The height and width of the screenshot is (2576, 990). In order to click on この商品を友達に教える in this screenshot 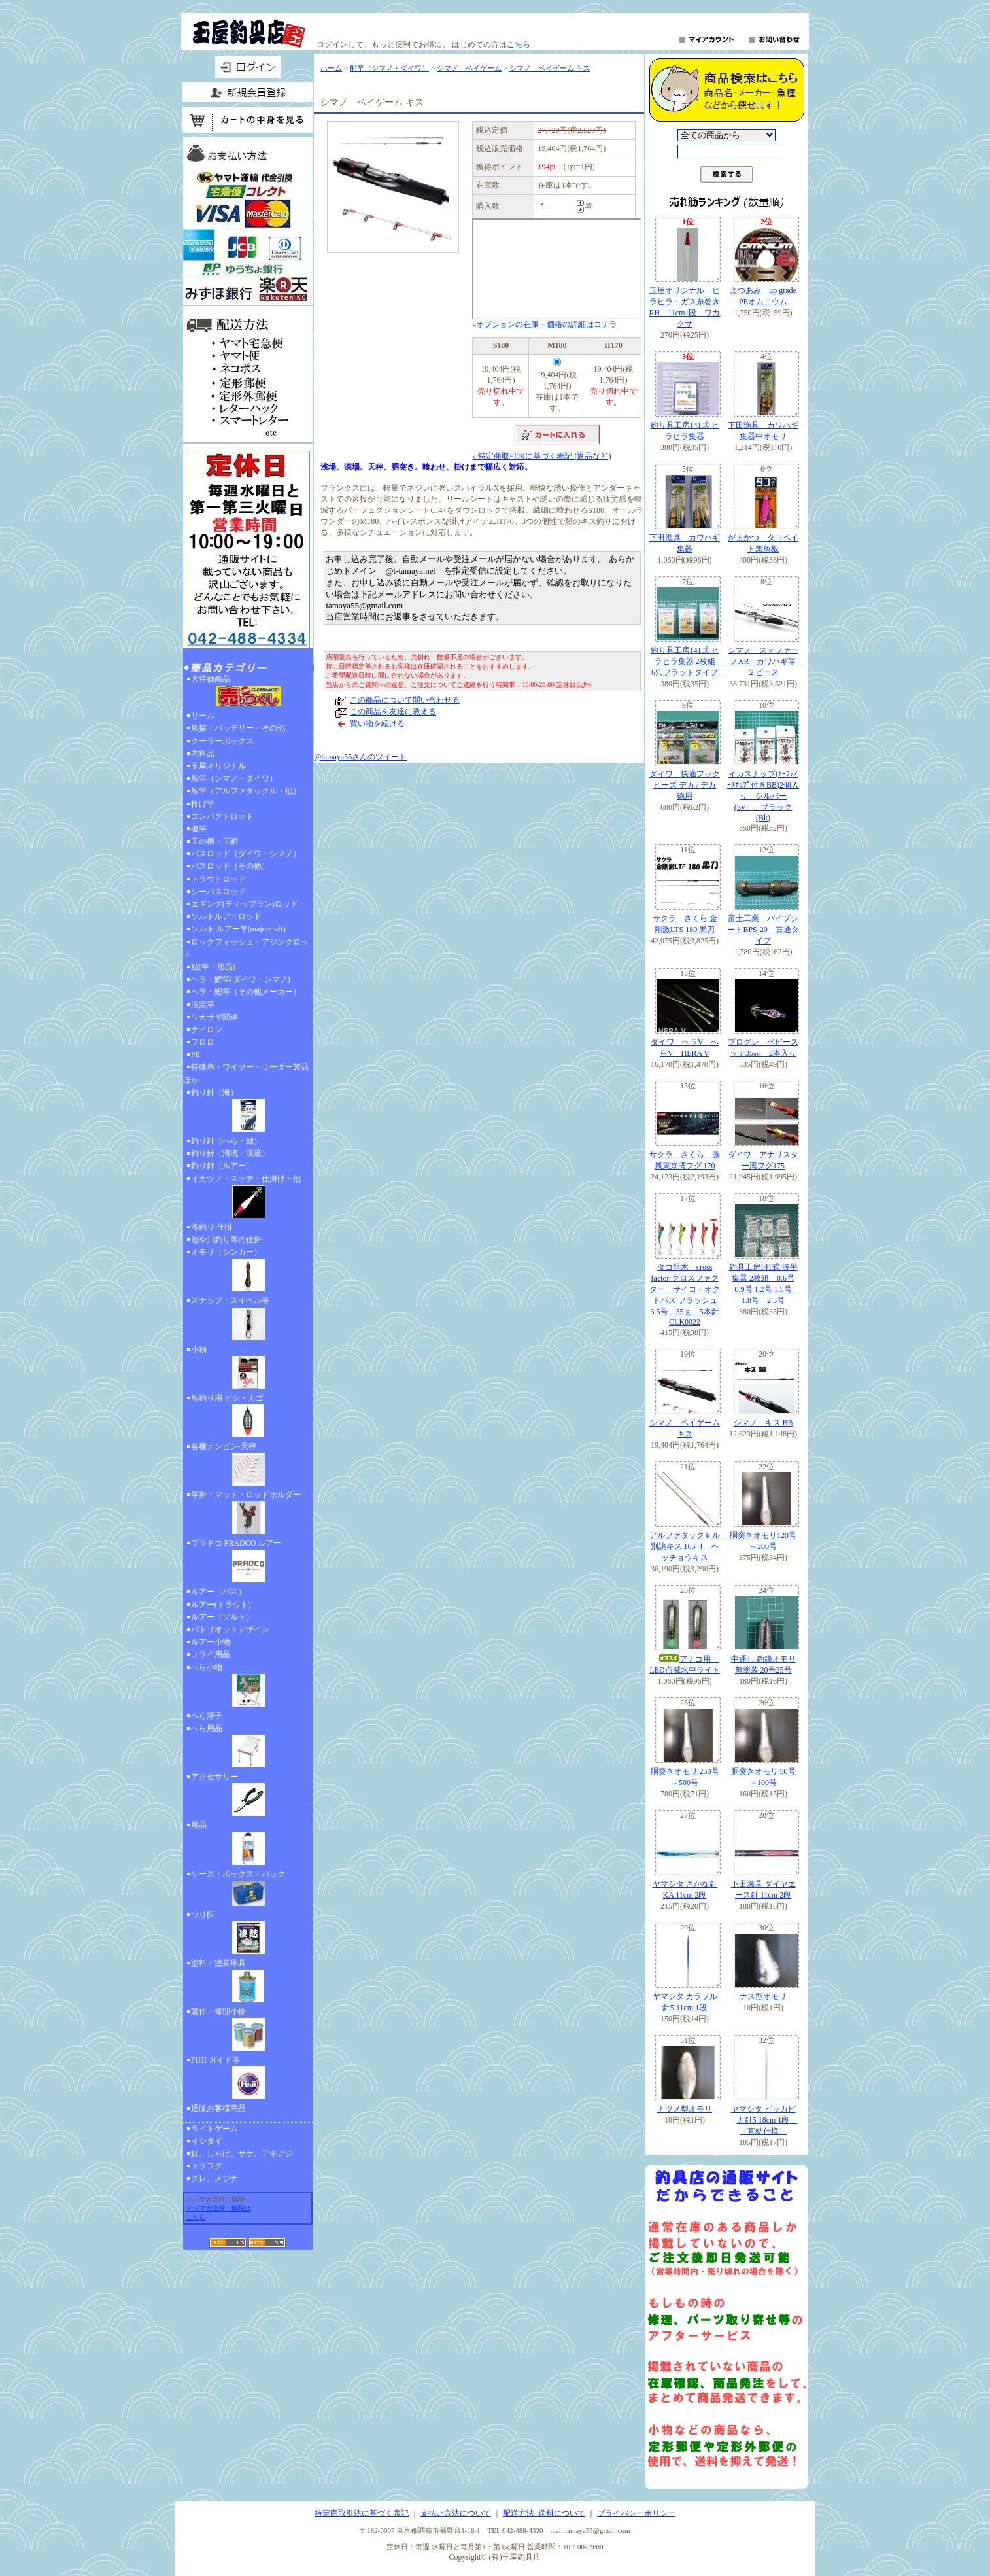, I will do `click(393, 711)`.